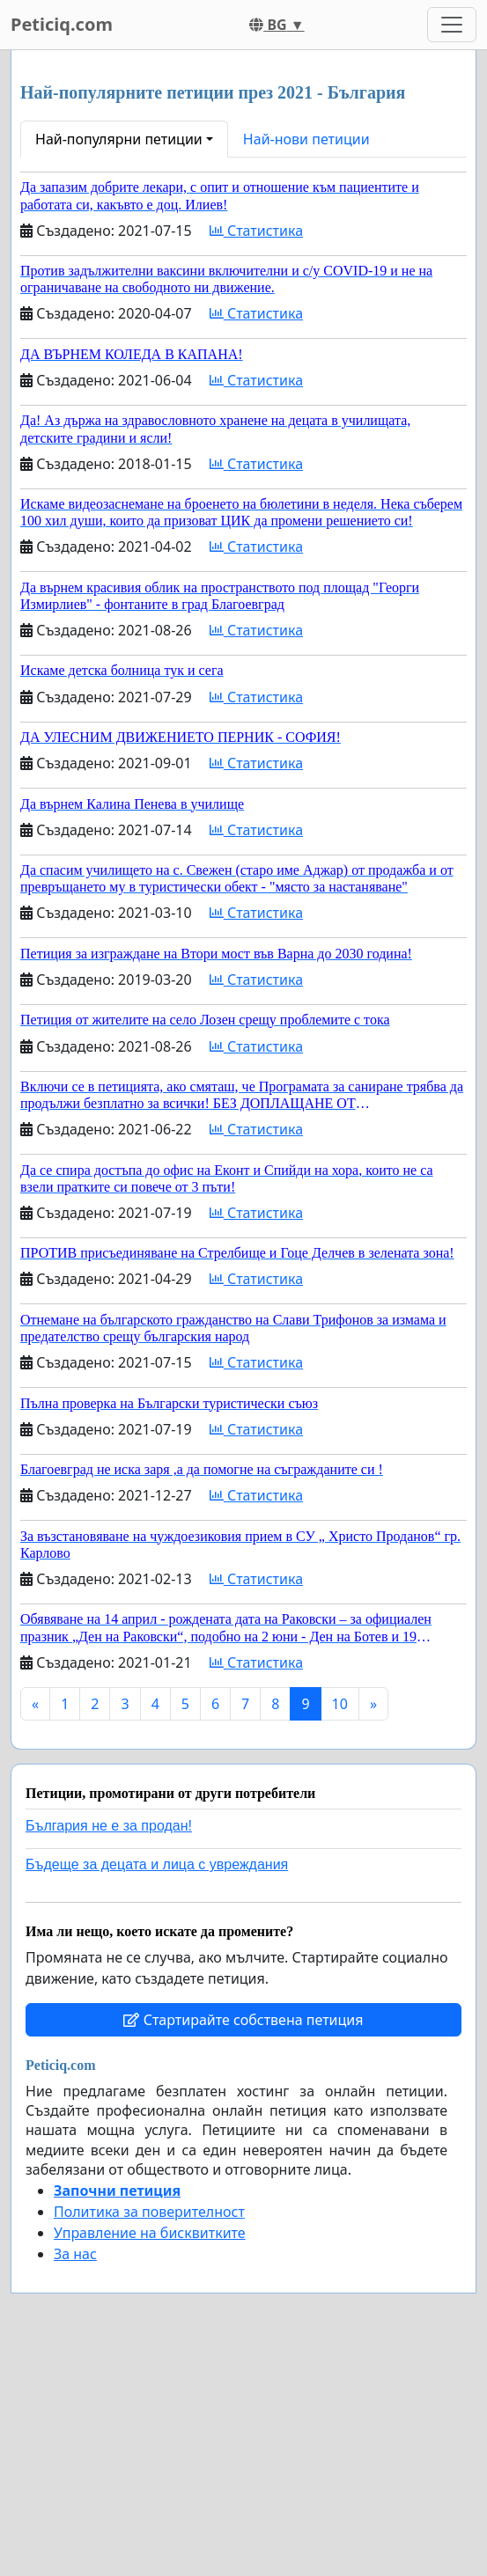 The image size is (487, 2576). I want to click on Политика за поверителност, so click(149, 2211).